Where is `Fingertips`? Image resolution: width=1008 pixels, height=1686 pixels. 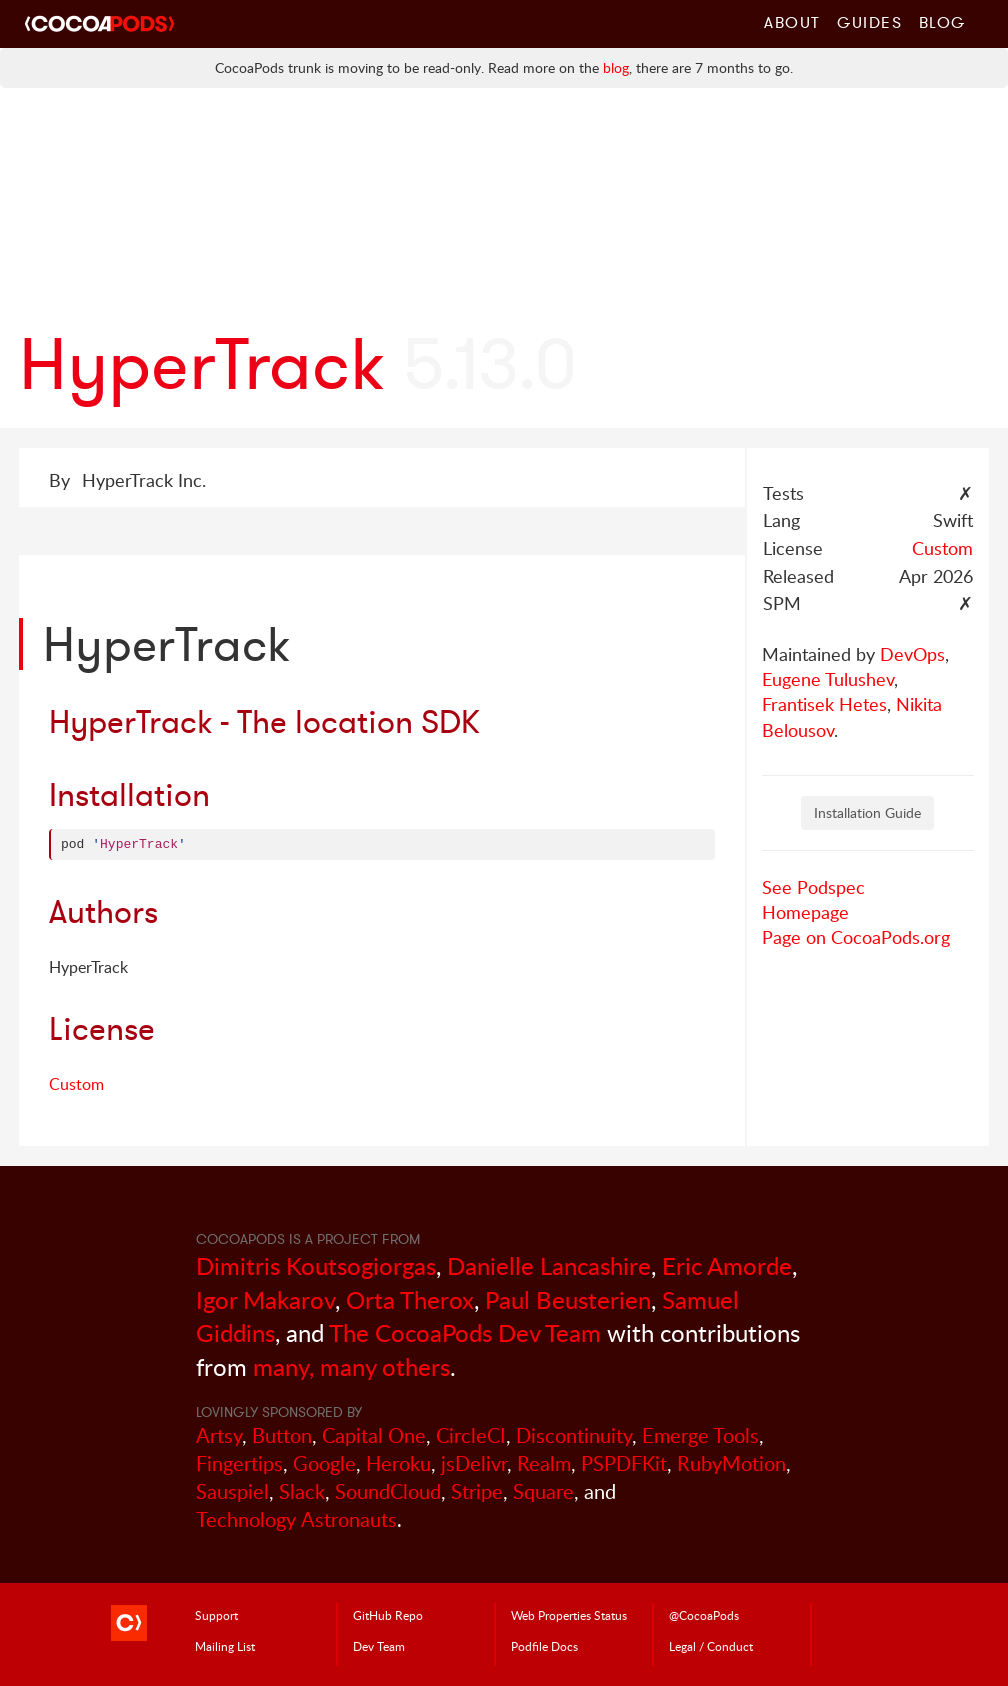 Fingertips is located at coordinates (239, 1463).